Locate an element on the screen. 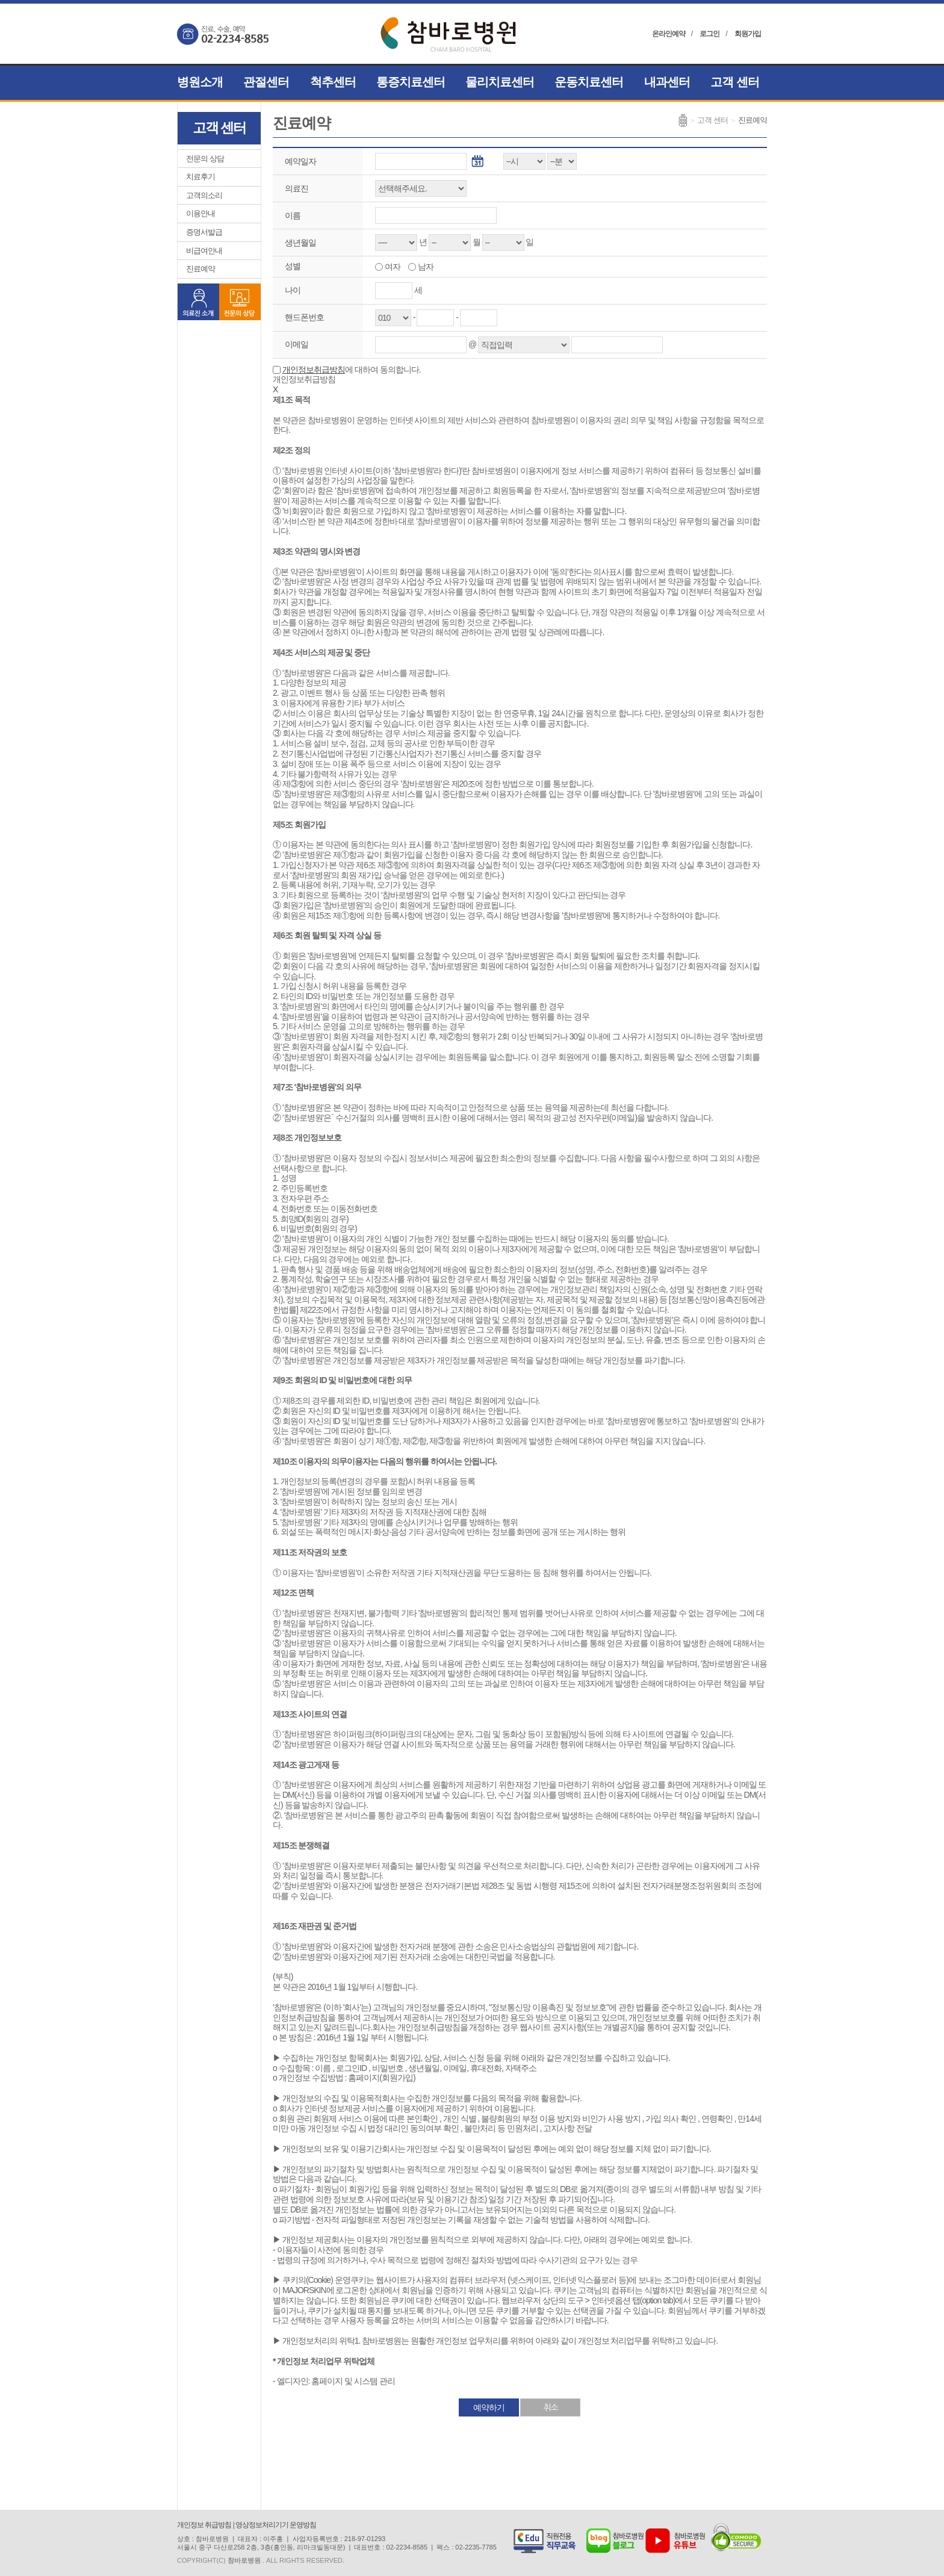 This screenshot has width=944, height=2576. 물리치료센터 is located at coordinates (499, 81).